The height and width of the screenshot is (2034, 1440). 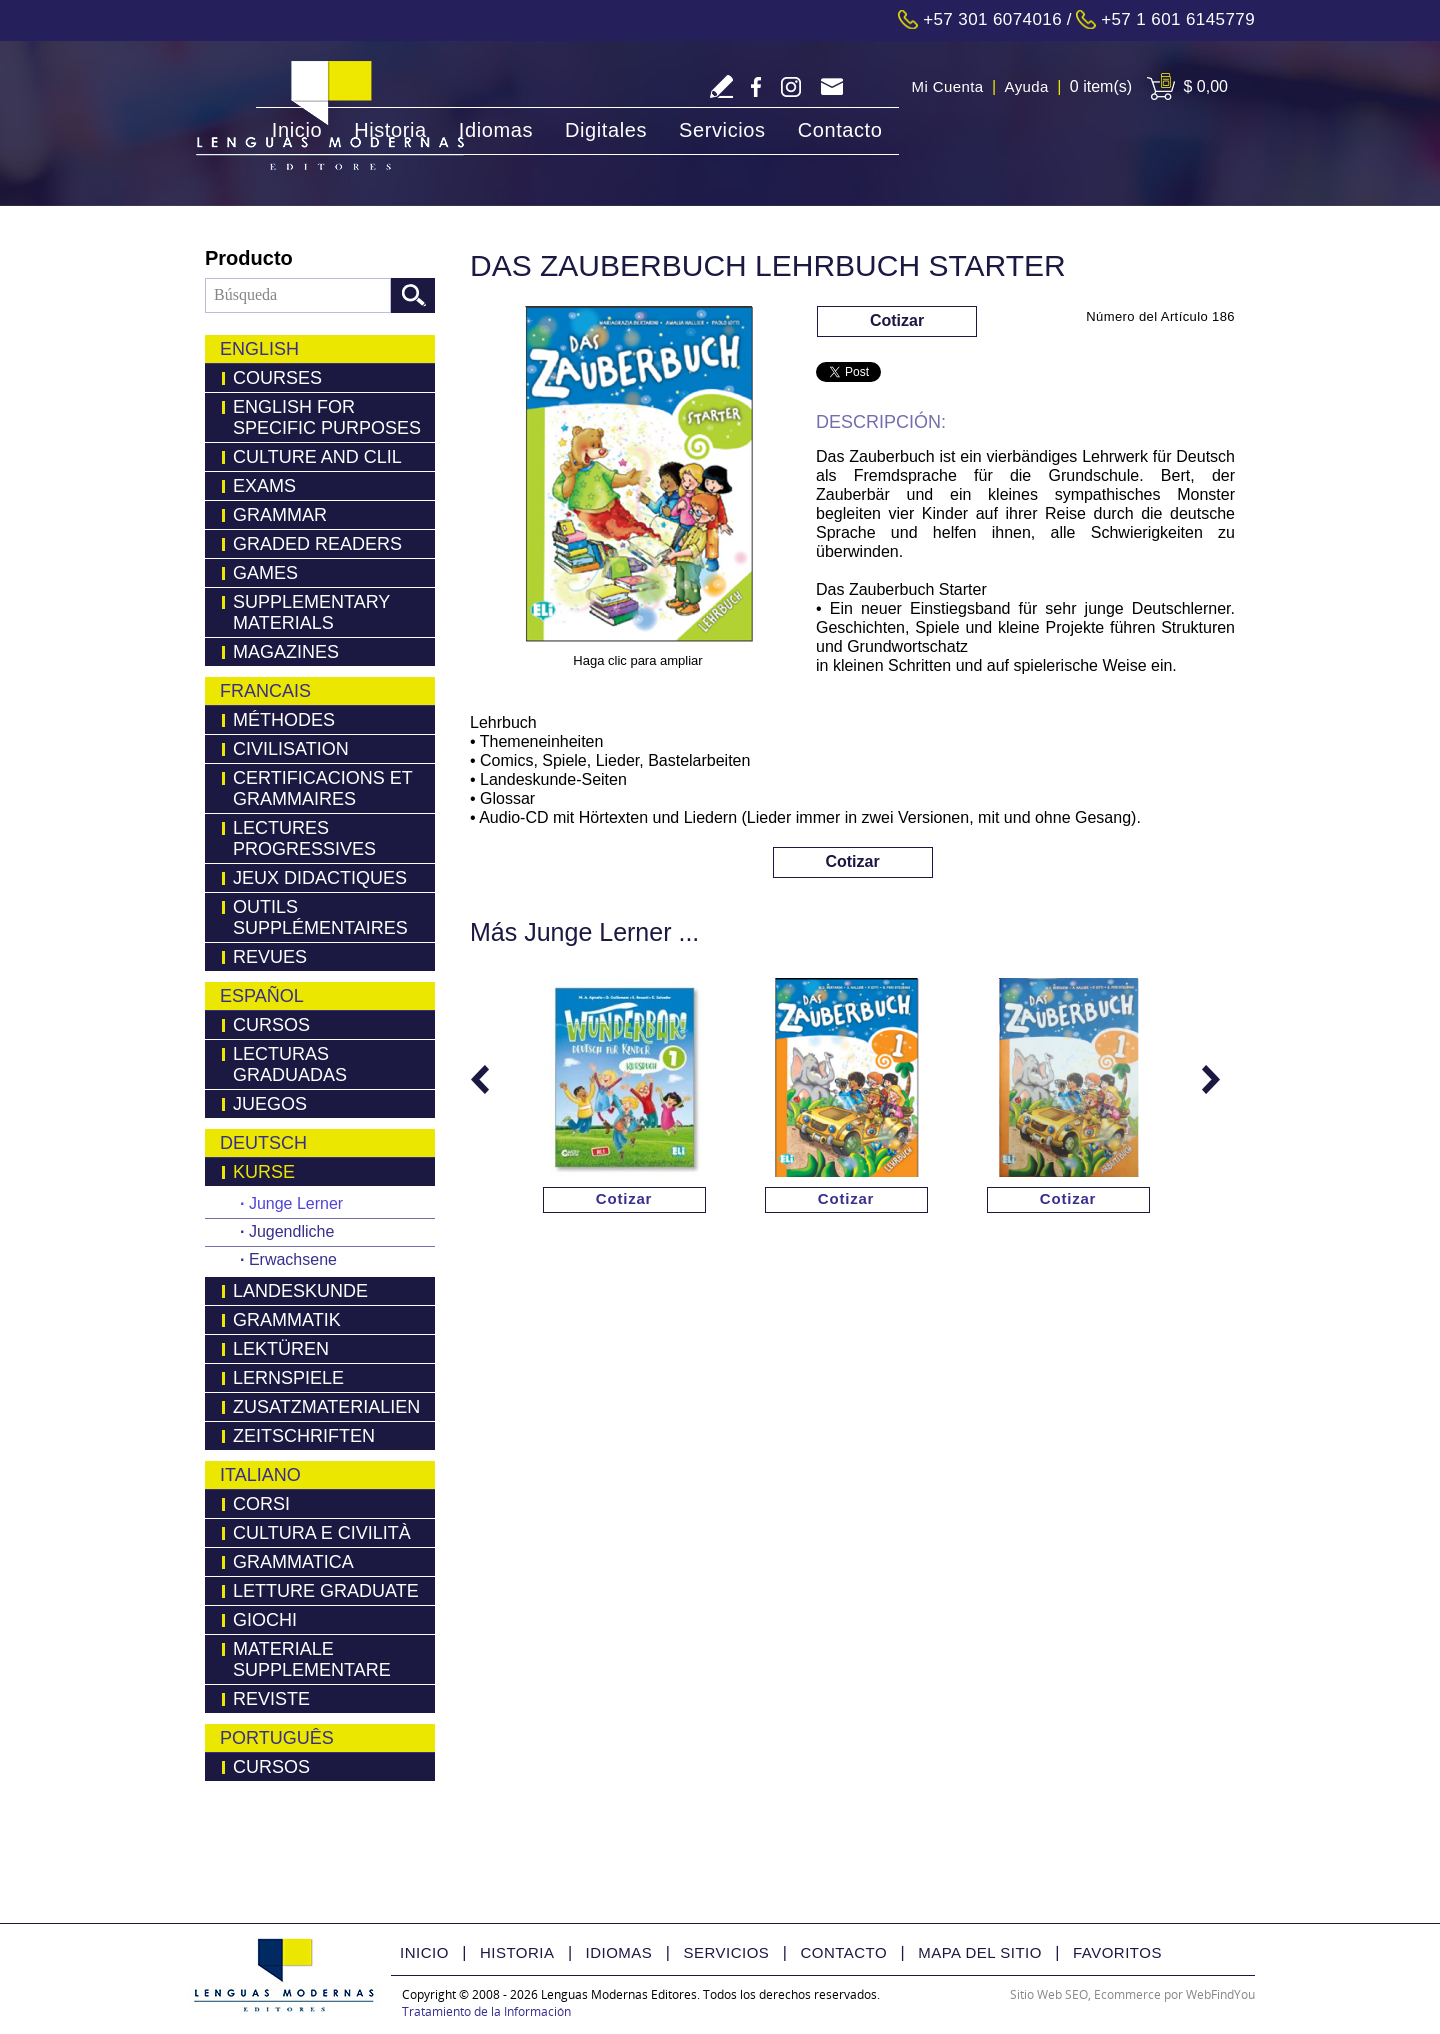 I want to click on Ecommerce [Ecommerce (abre en una pestaña nueva)], so click(x=1127, y=1994).